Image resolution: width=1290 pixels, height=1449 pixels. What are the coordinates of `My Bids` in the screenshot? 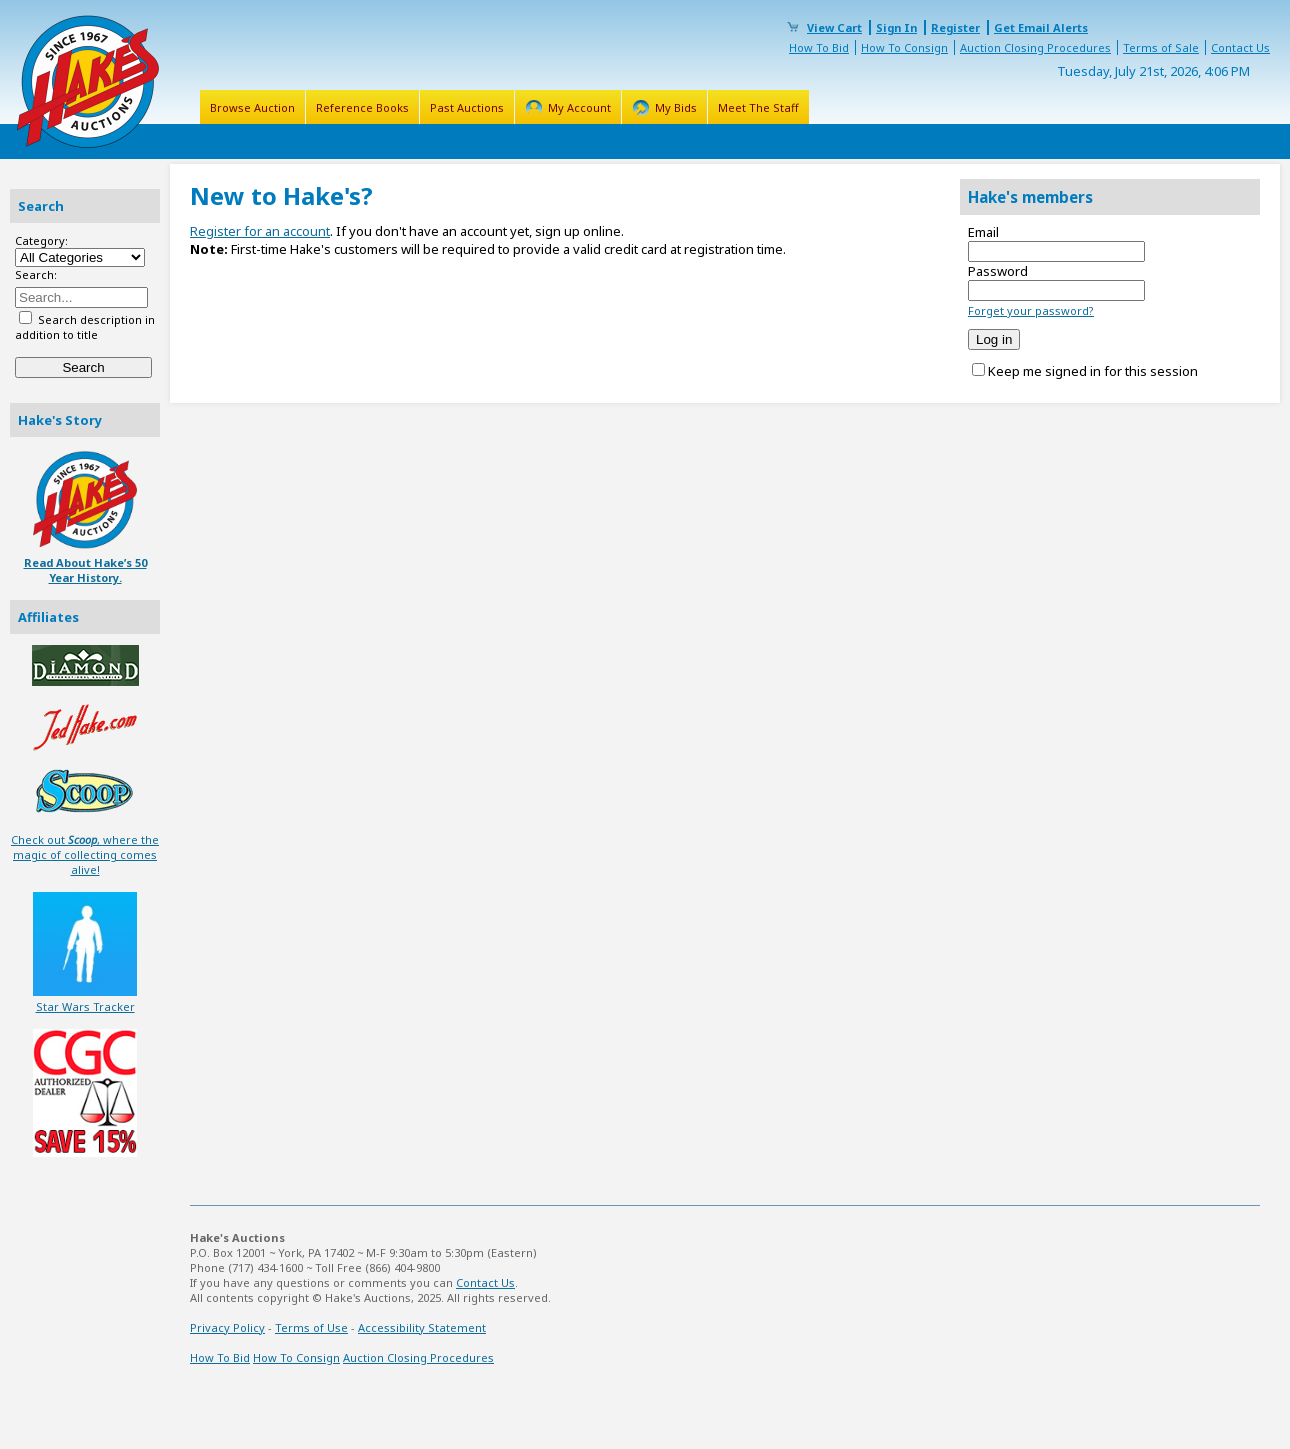 It's located at (676, 107).